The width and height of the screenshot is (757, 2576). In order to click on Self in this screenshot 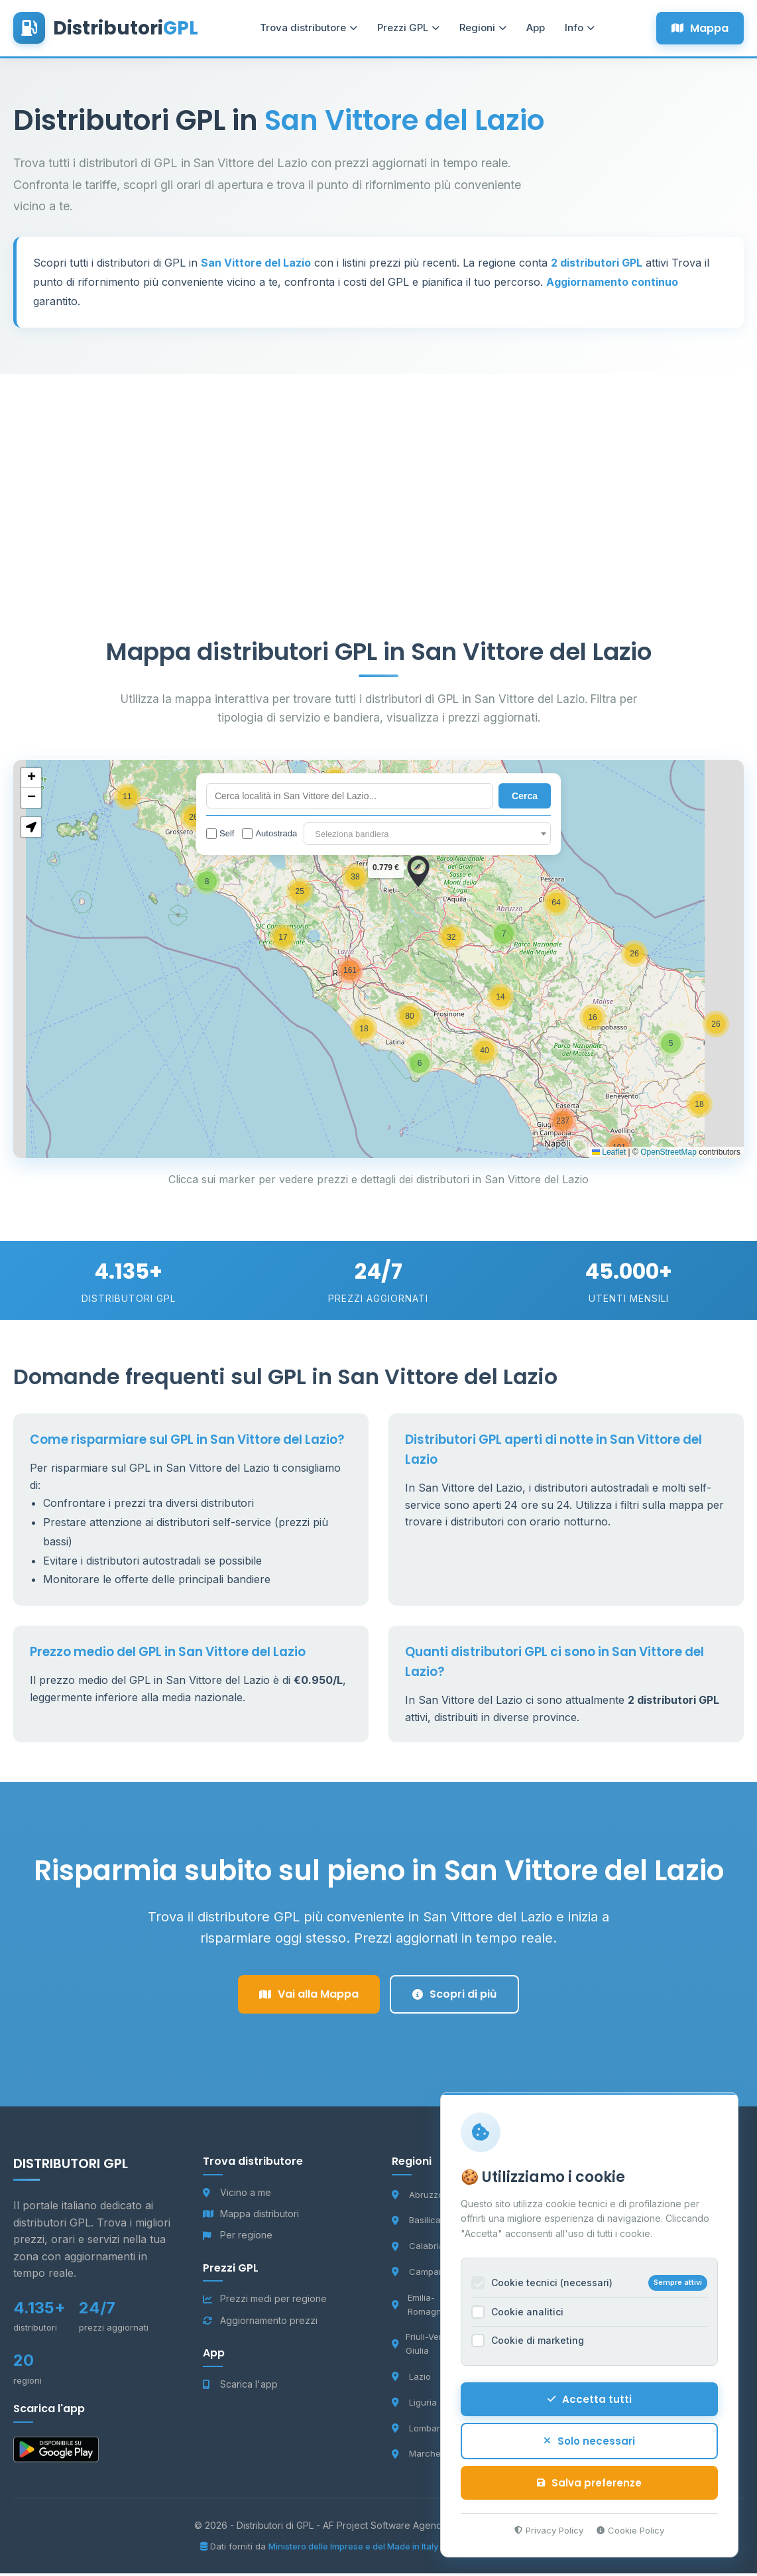, I will do `click(220, 836)`.